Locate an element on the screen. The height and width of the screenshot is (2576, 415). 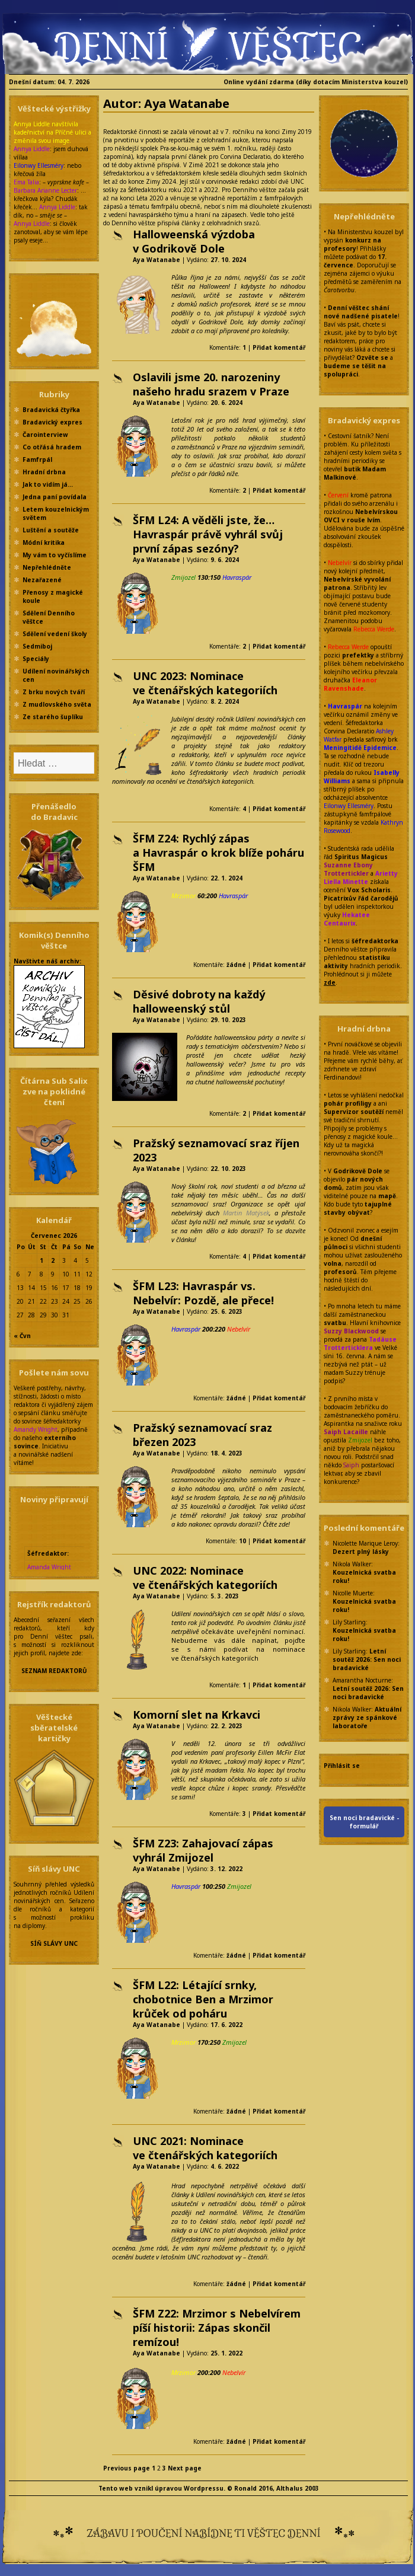
Sdělení vedení školy is located at coordinates (55, 634).